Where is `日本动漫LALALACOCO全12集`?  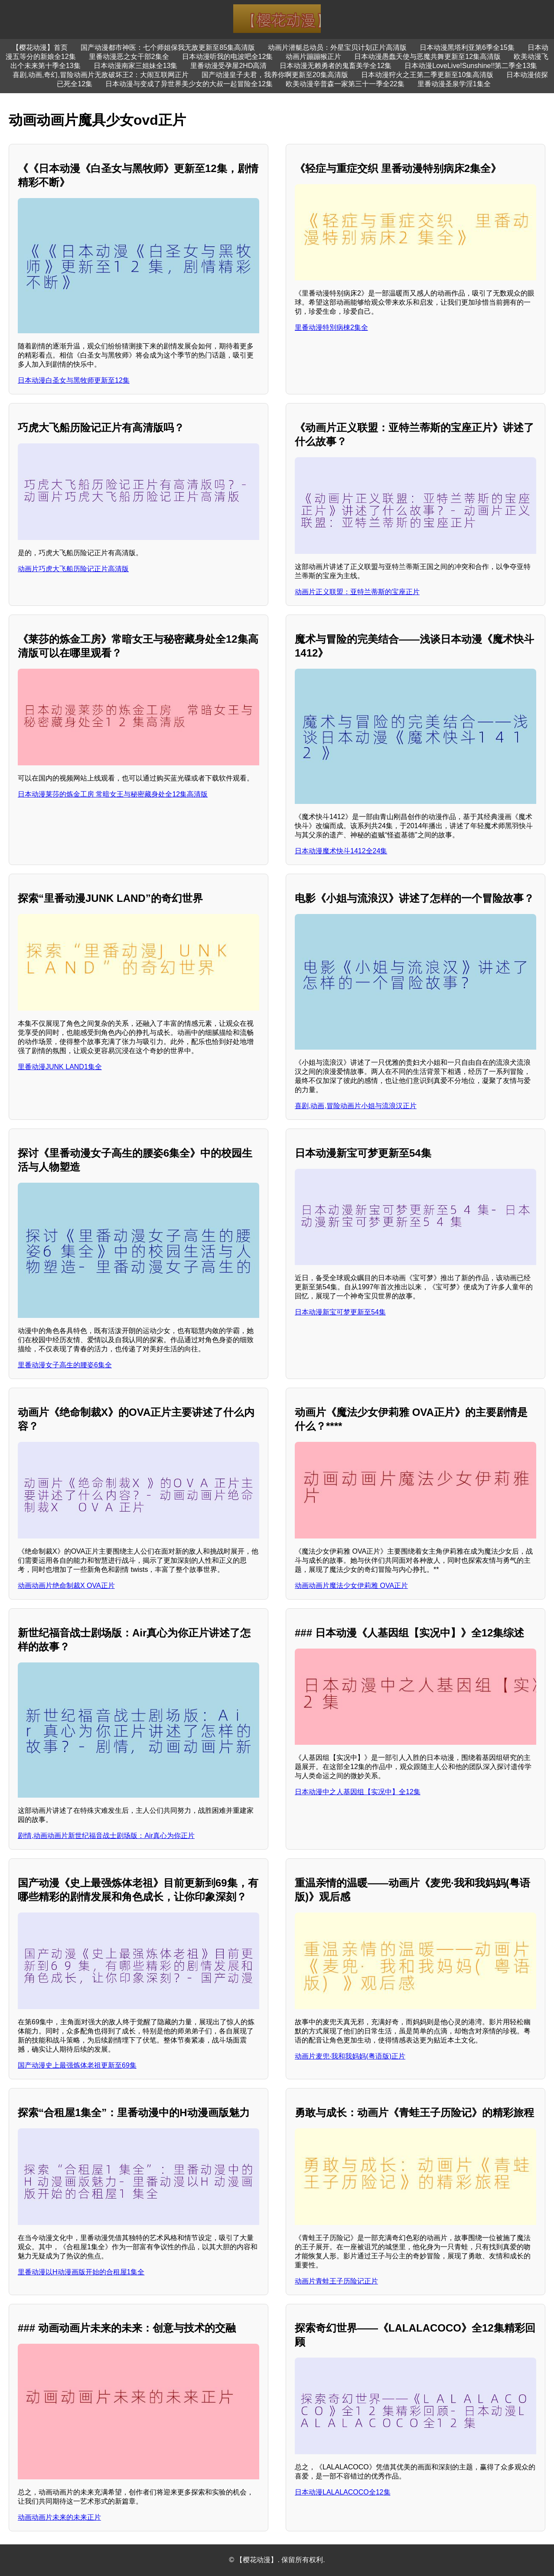
日本动漫LALALACOCO全12集 is located at coordinates (343, 2492).